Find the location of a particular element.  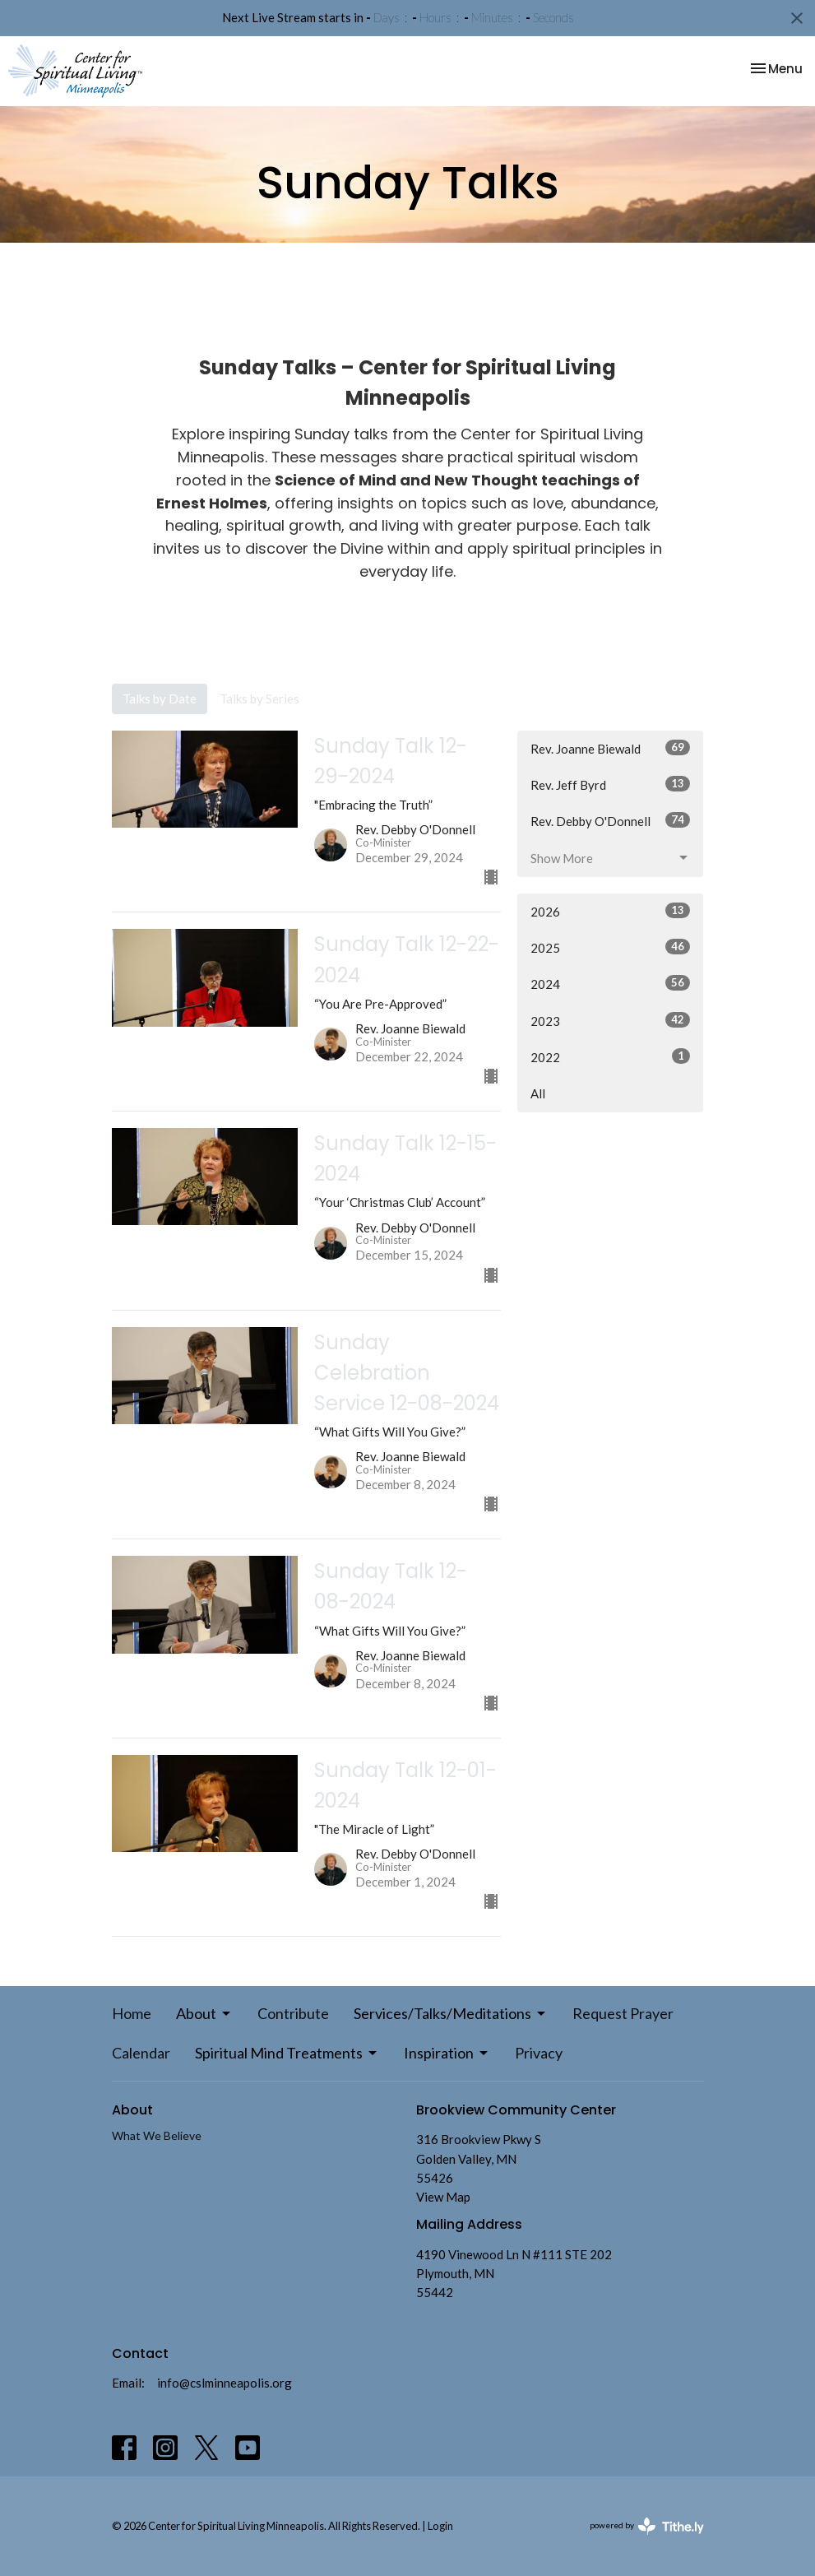

Home is located at coordinates (131, 2013).